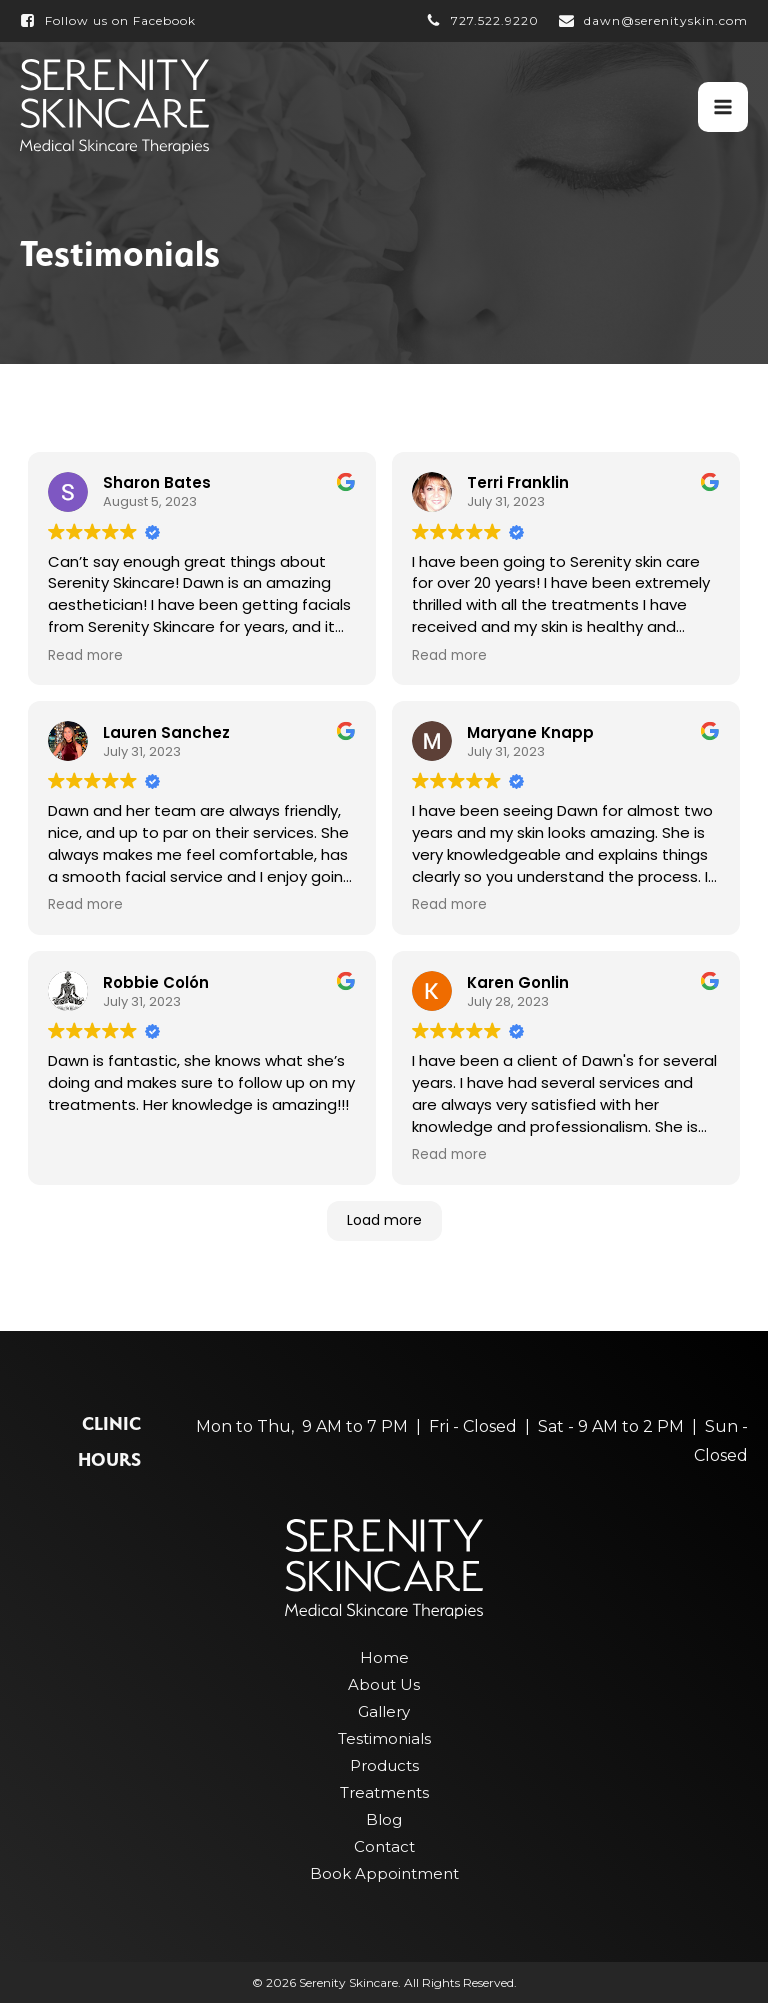  What do you see at coordinates (85, 656) in the screenshot?
I see `Read more [button]` at bounding box center [85, 656].